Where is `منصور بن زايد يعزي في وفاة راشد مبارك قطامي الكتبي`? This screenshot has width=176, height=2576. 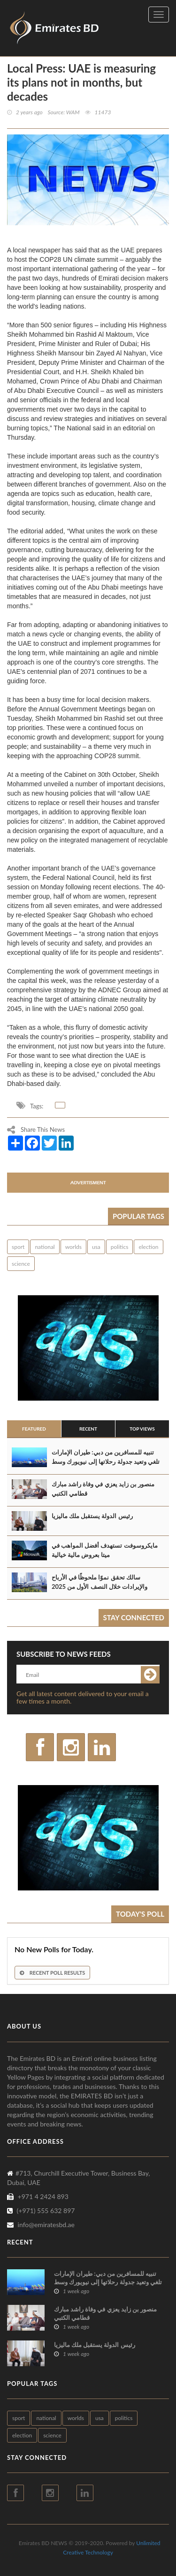 منصور بن زايد يعزي في وفاة راشد مبارك قطامي الكتبي is located at coordinates (103, 1488).